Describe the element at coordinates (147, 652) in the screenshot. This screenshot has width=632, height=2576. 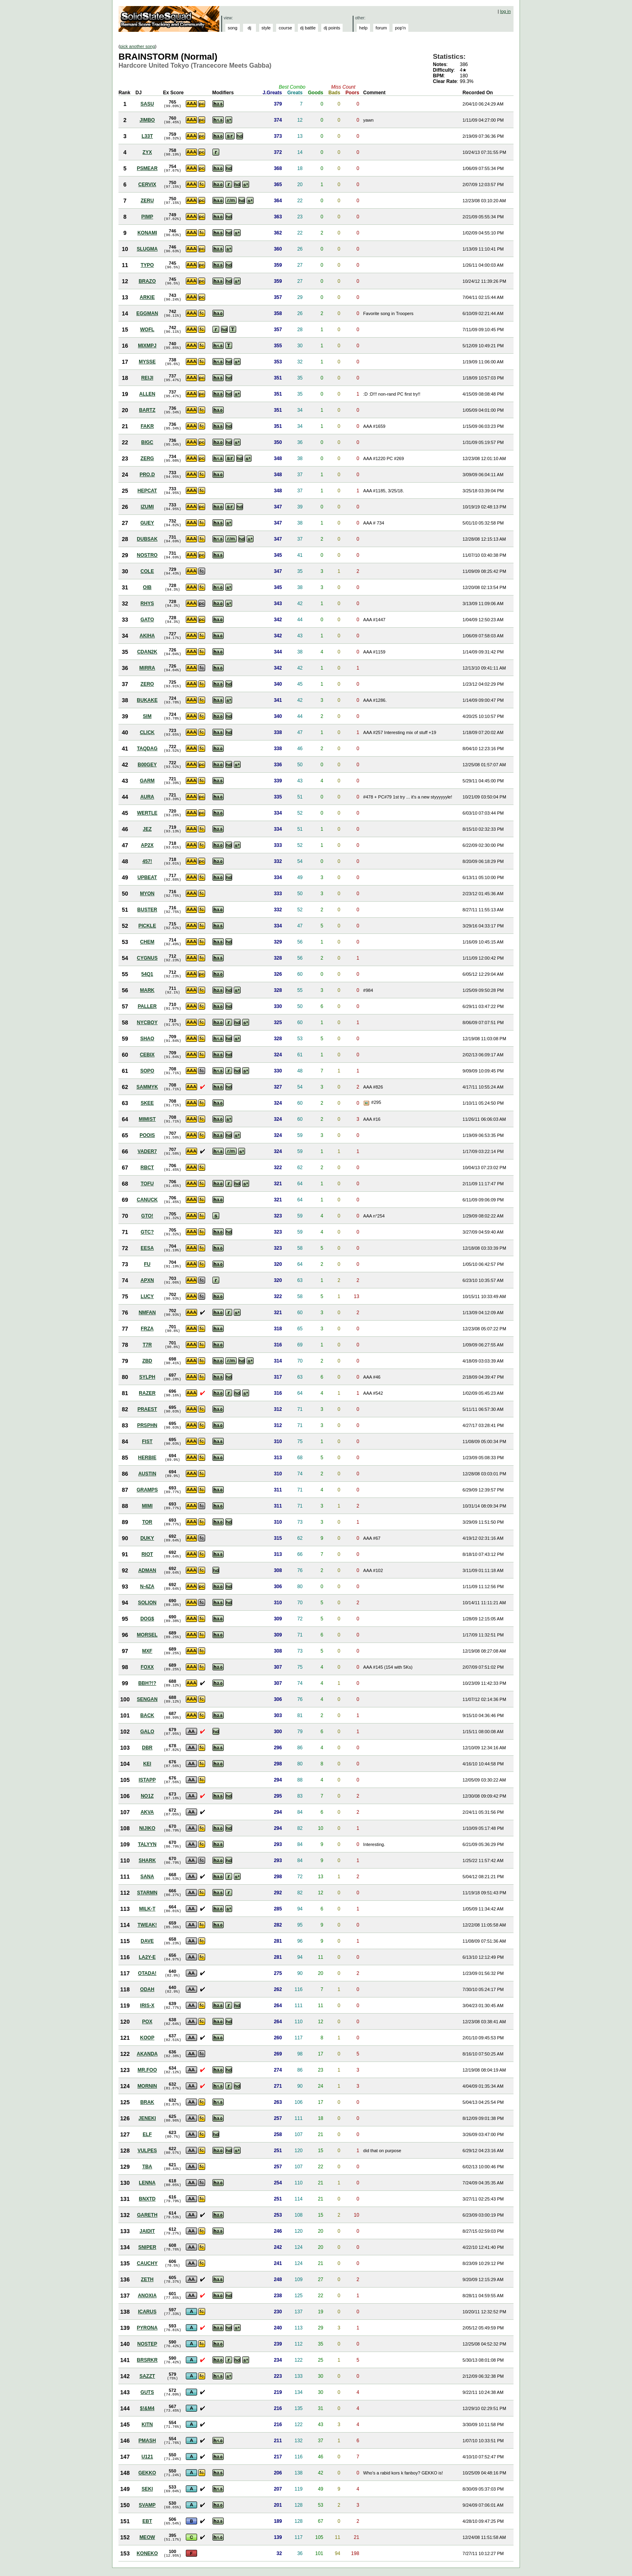
I see `CDAN2K` at that location.